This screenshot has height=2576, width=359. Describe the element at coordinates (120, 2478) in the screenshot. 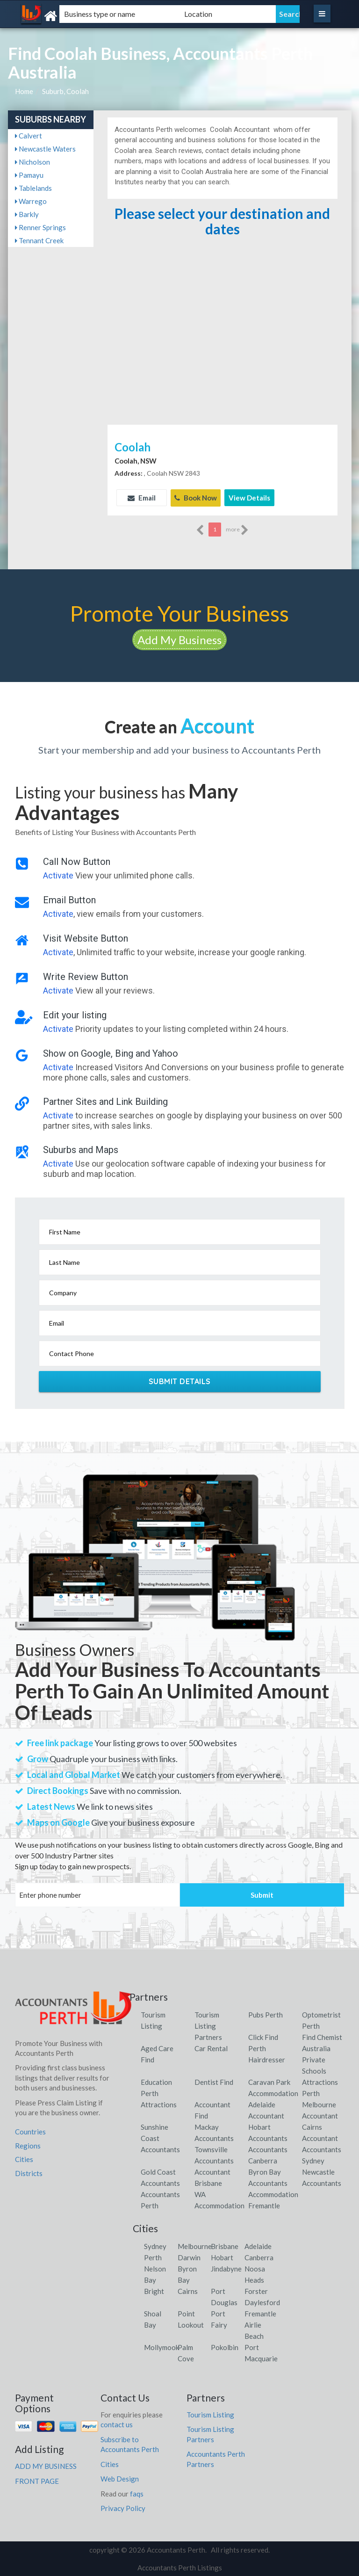

I see `Web Design` at that location.